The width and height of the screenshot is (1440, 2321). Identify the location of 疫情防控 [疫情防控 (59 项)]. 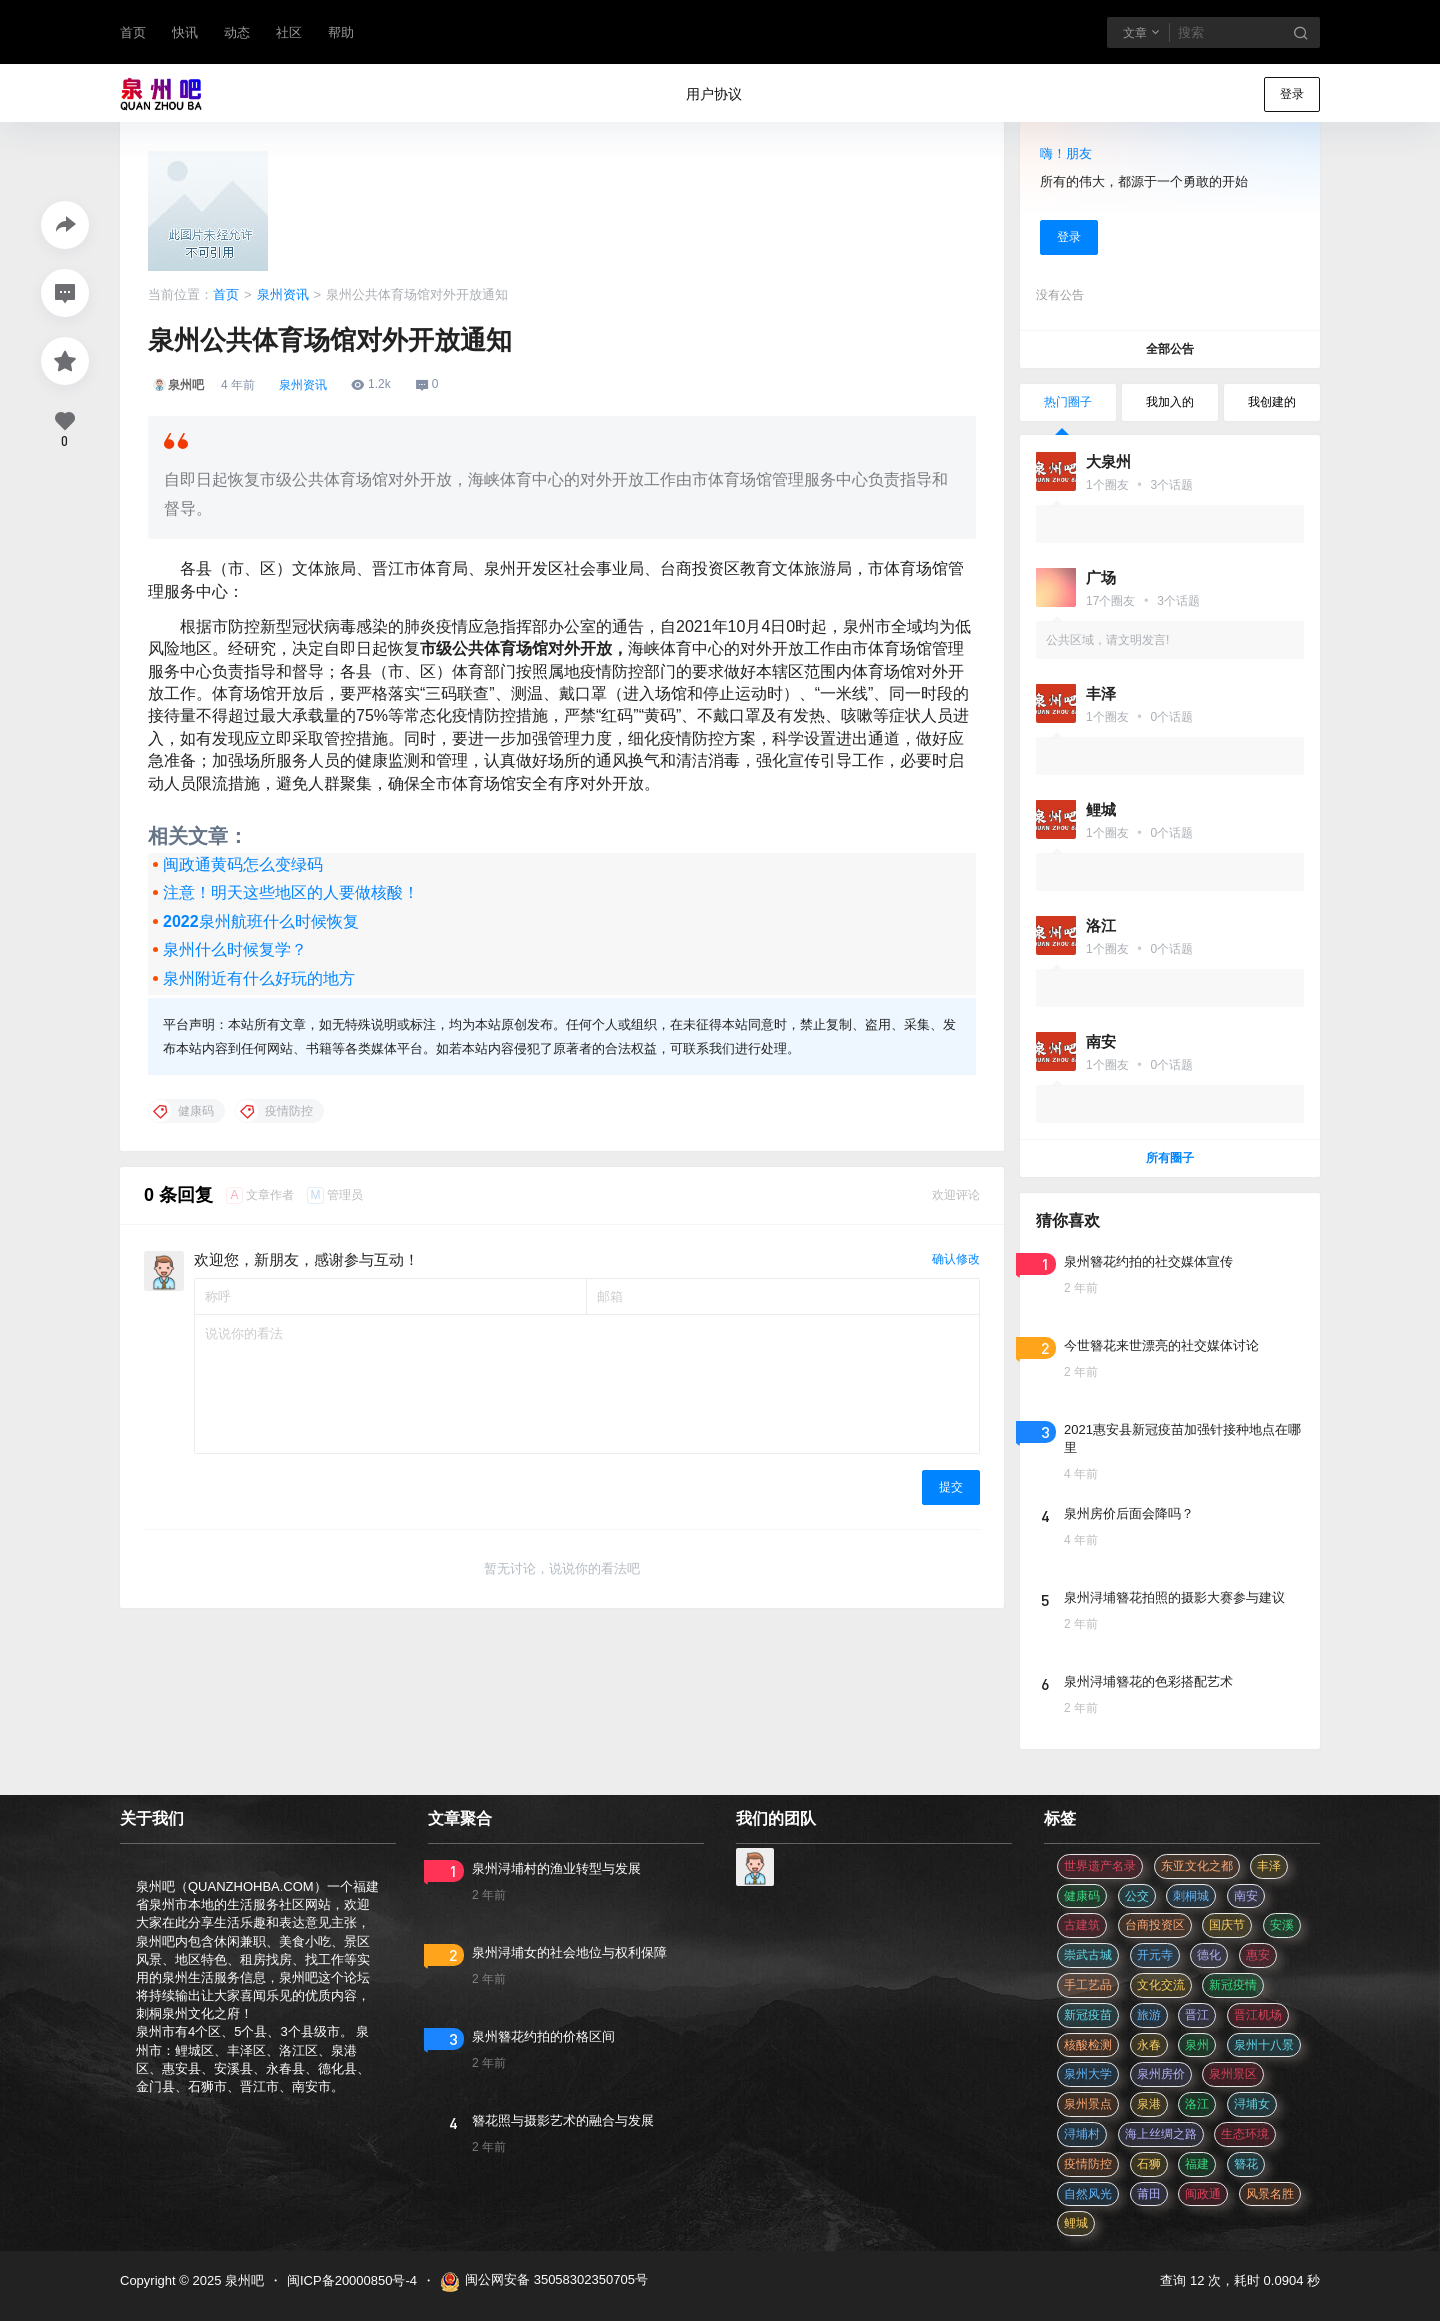
(1088, 2164).